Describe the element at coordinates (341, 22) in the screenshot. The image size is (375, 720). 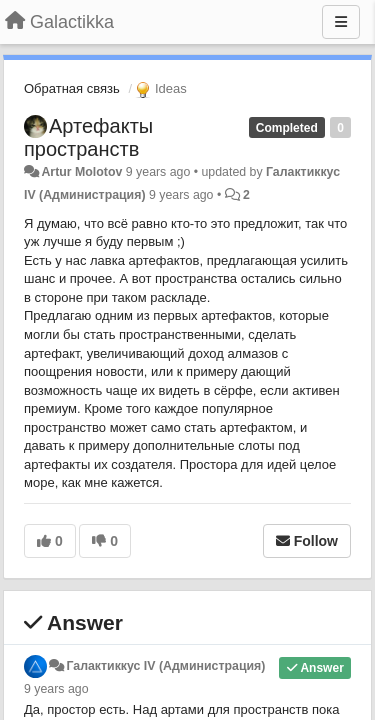
I see `[Menu]` at that location.